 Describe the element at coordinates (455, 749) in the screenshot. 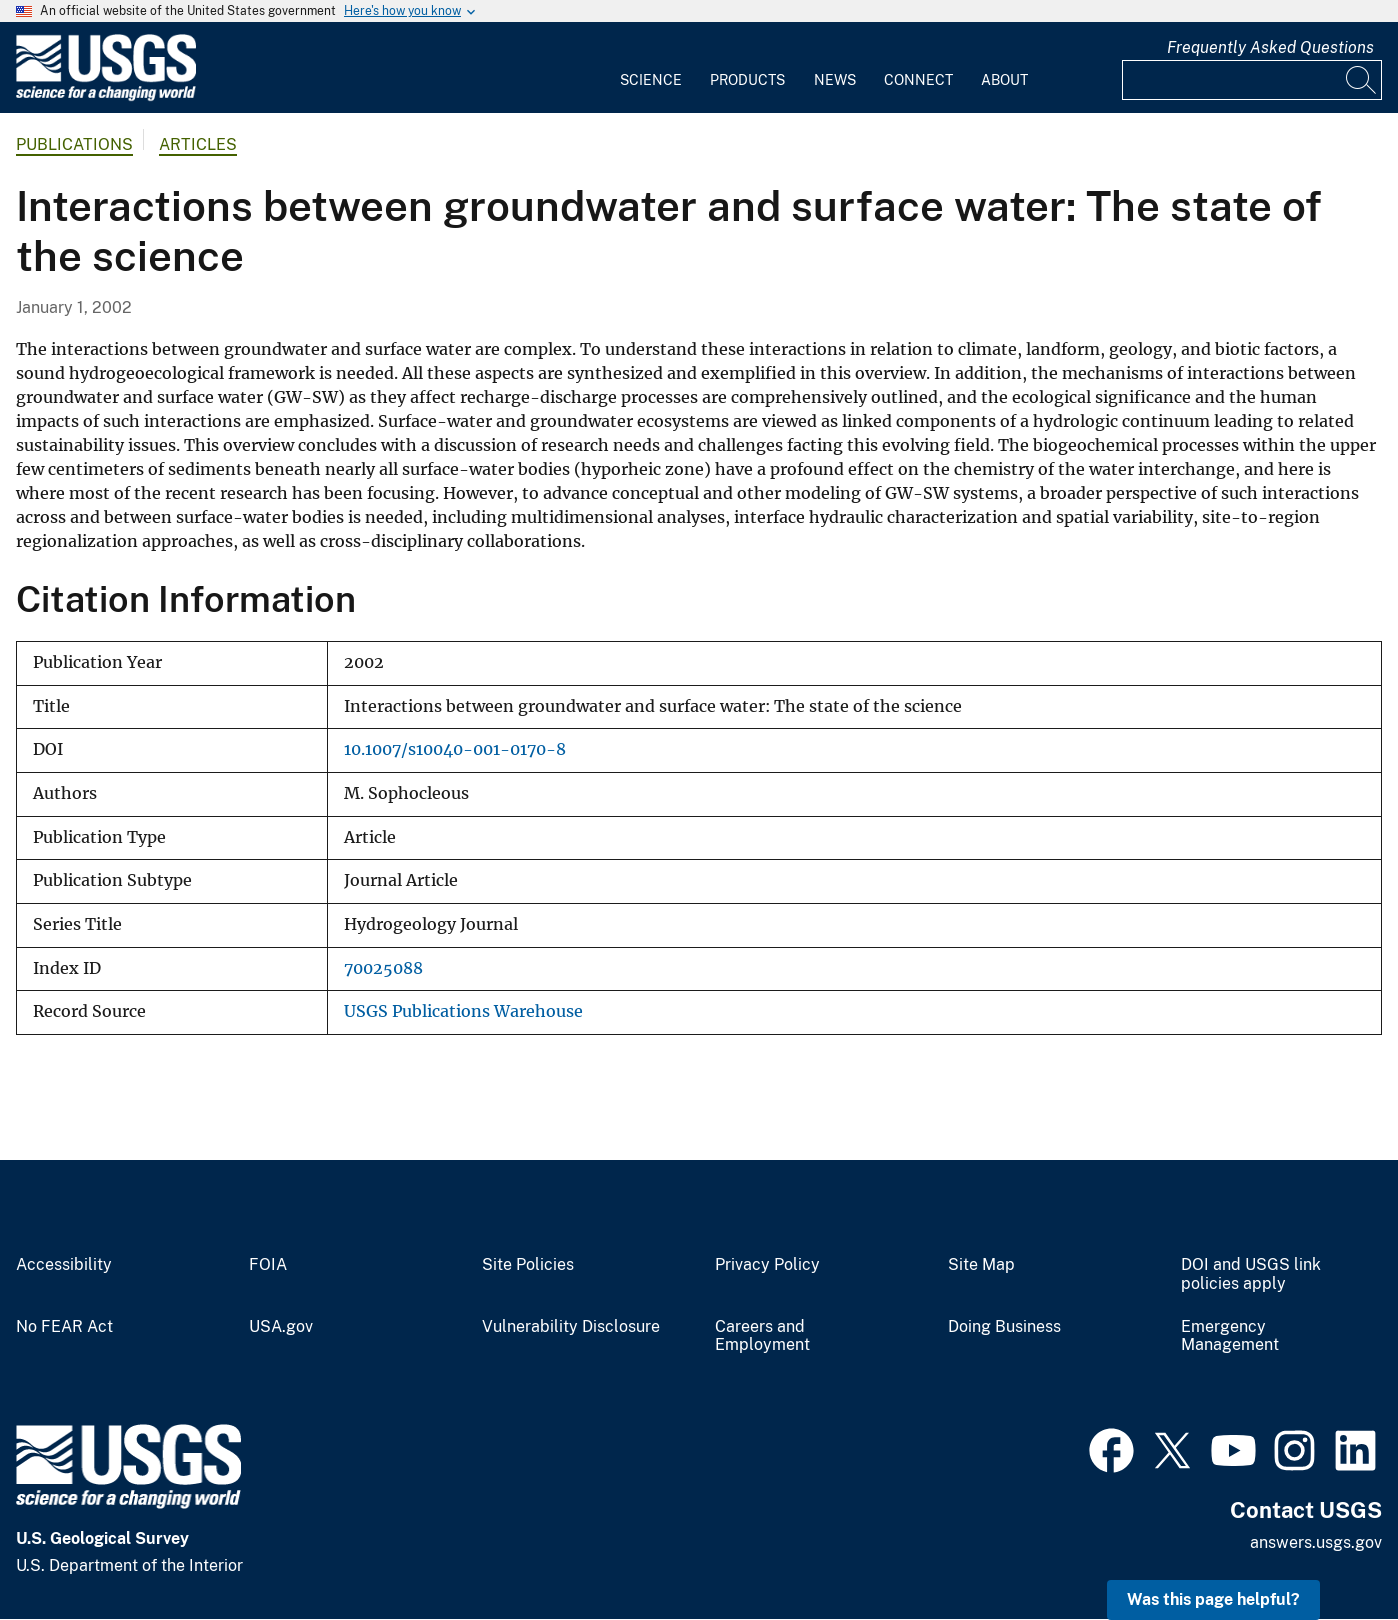

I see `10.1007/s10040-001-0170-8` at that location.